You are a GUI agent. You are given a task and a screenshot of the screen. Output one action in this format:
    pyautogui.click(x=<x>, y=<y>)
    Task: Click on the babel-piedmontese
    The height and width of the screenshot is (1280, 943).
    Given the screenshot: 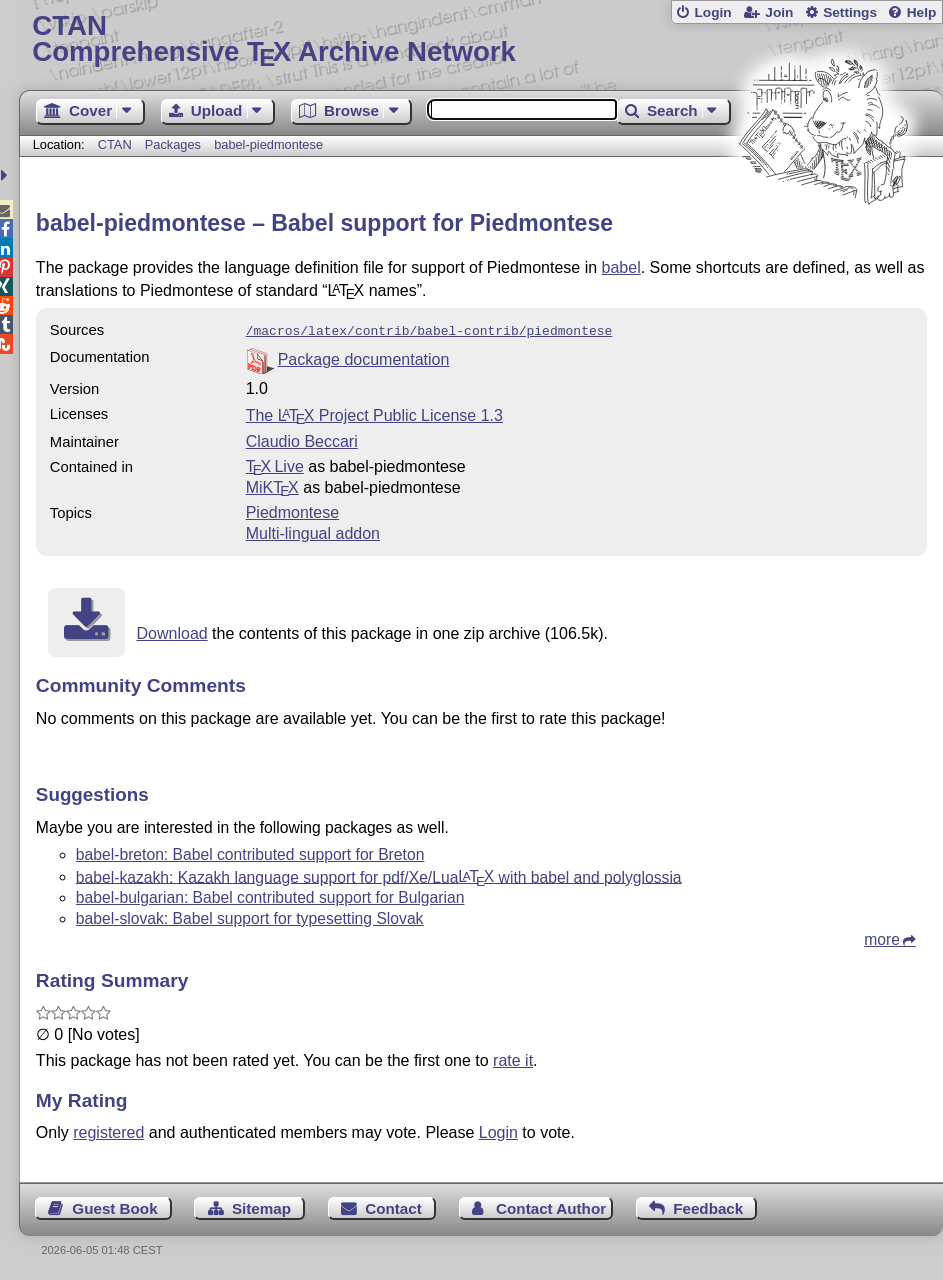 What is the action you would take?
    pyautogui.click(x=268, y=144)
    